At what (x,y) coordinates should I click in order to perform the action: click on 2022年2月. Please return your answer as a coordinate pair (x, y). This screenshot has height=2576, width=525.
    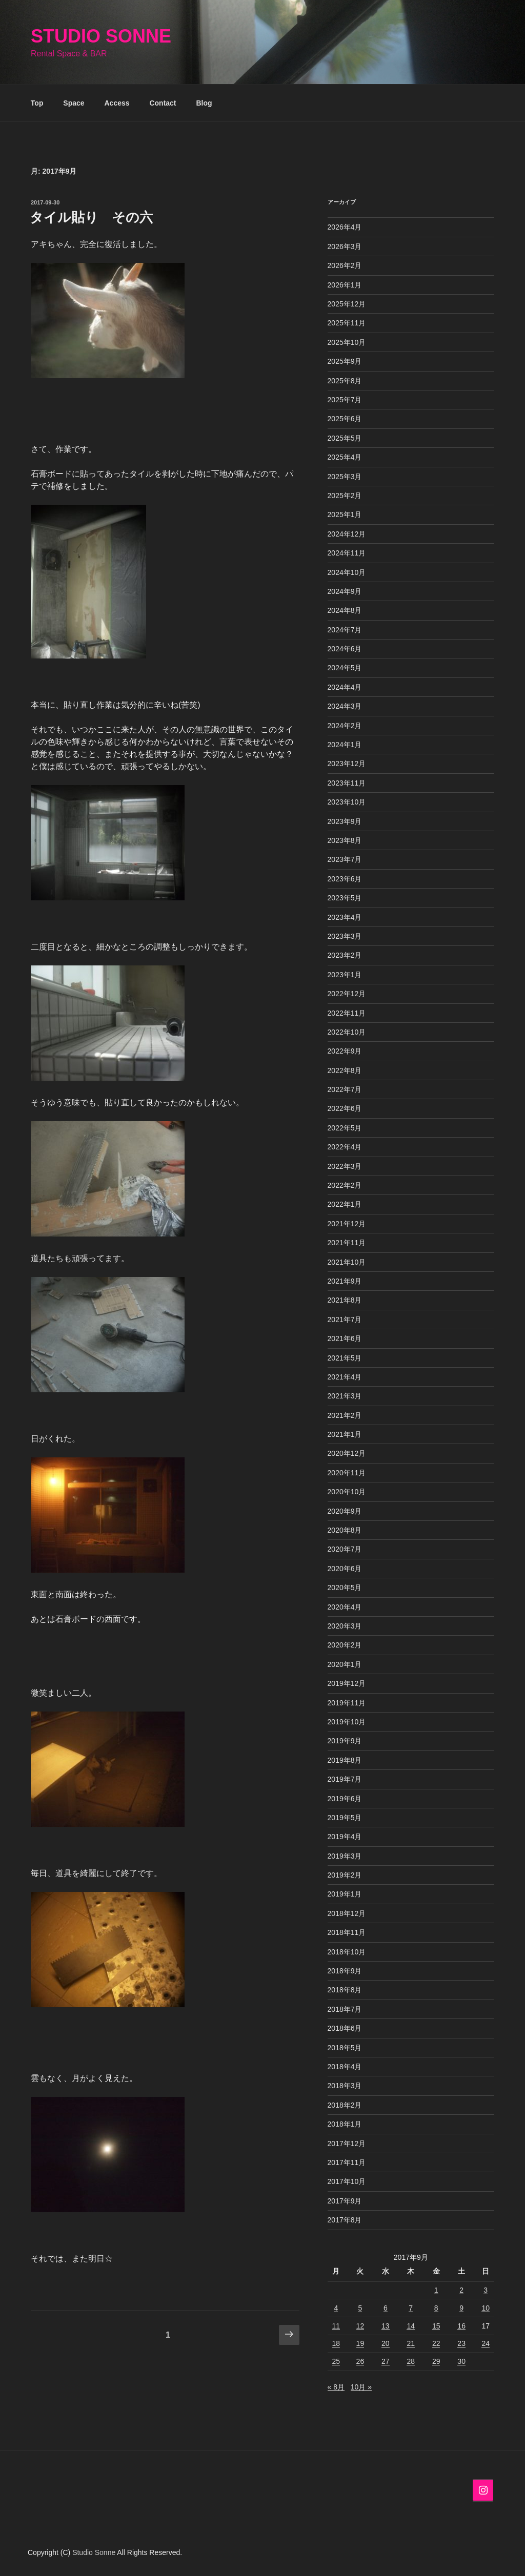
    Looking at the image, I should click on (345, 1185).